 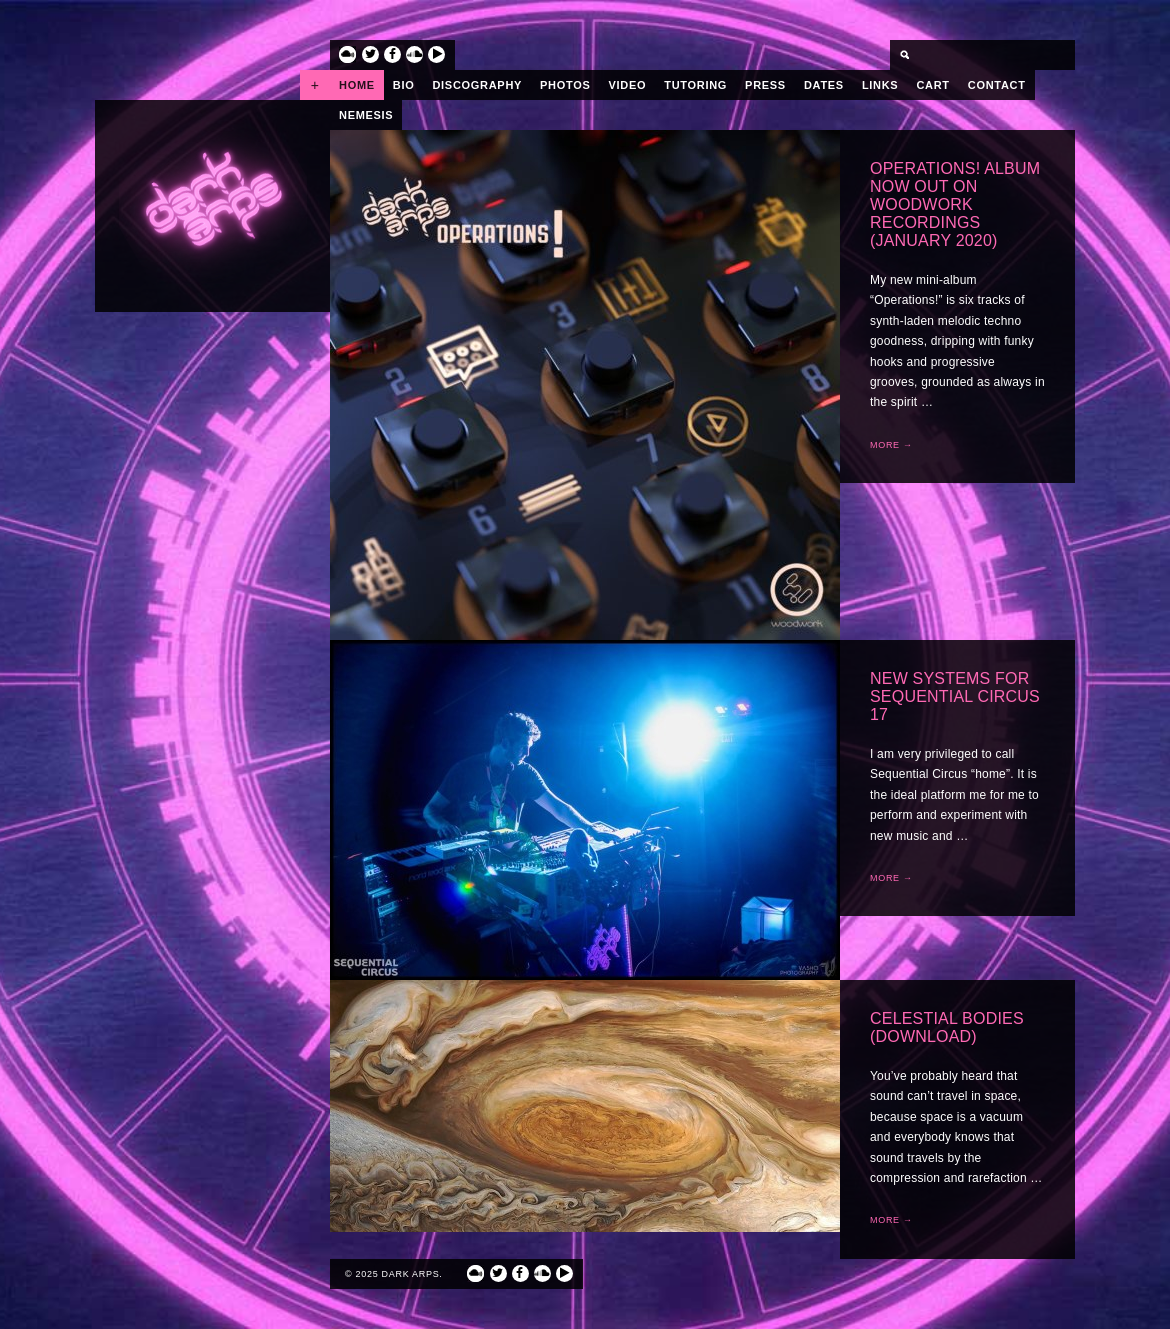 I want to click on More →, so click(x=891, y=445).